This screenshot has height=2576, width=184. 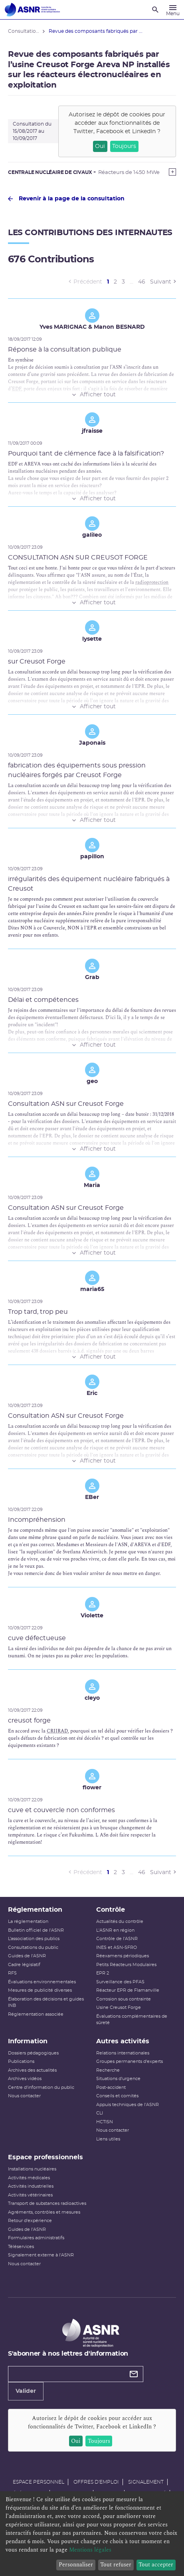 What do you see at coordinates (108, 2139) in the screenshot?
I see `Liens utiles` at bounding box center [108, 2139].